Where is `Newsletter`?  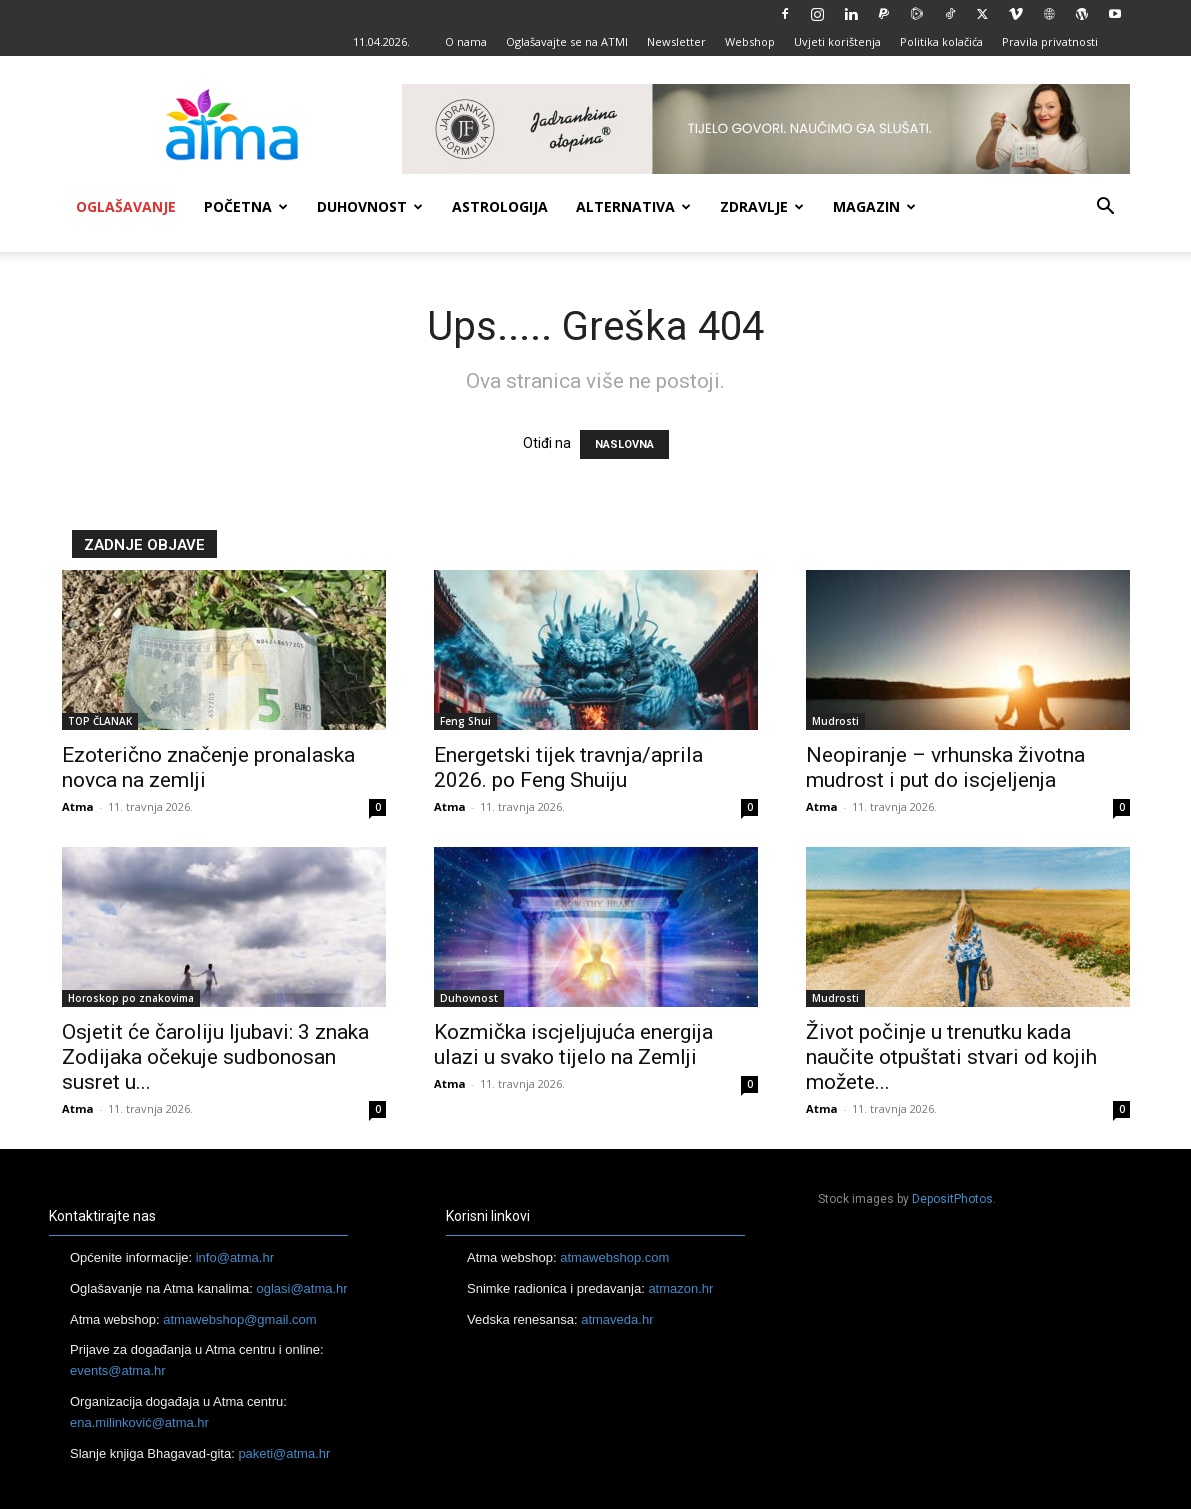 Newsletter is located at coordinates (676, 41).